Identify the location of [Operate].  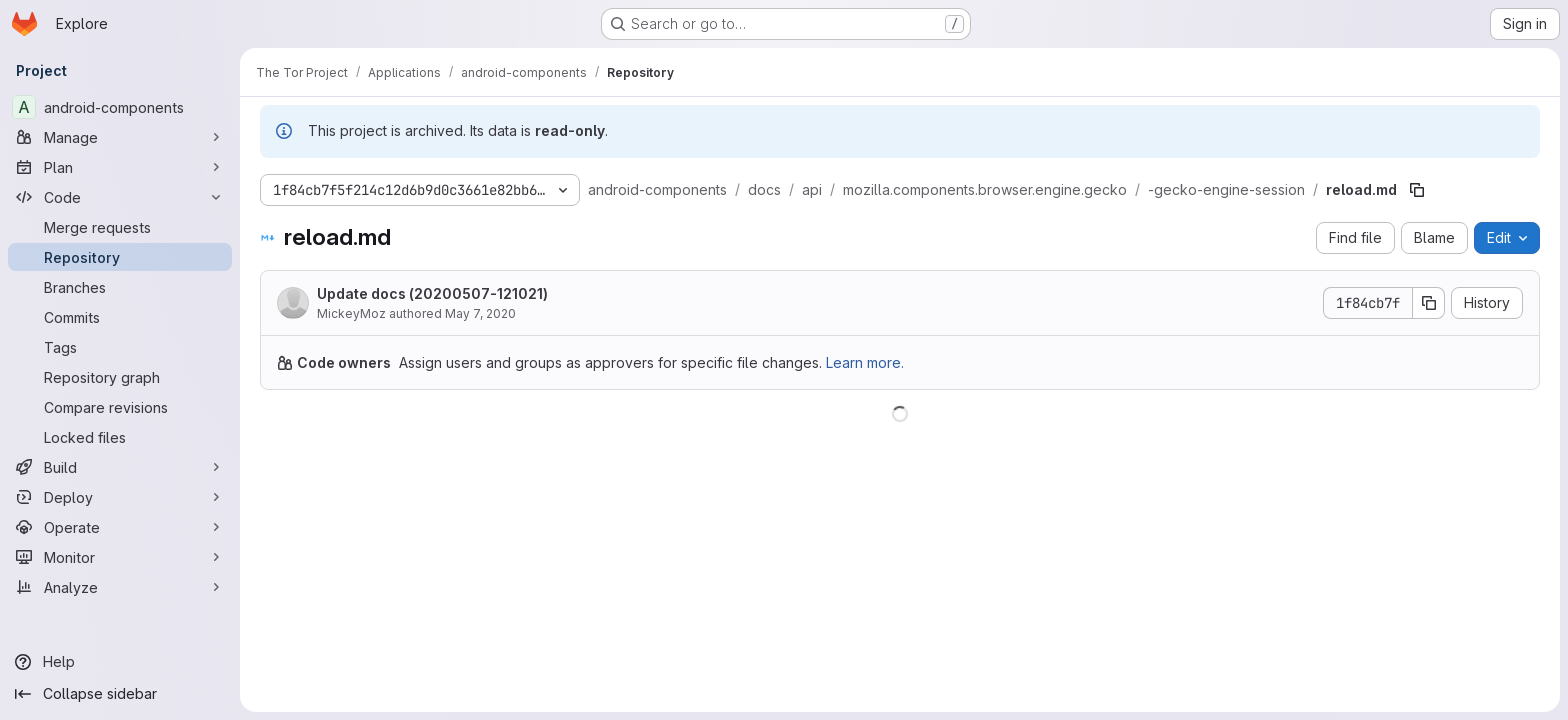
(120, 527).